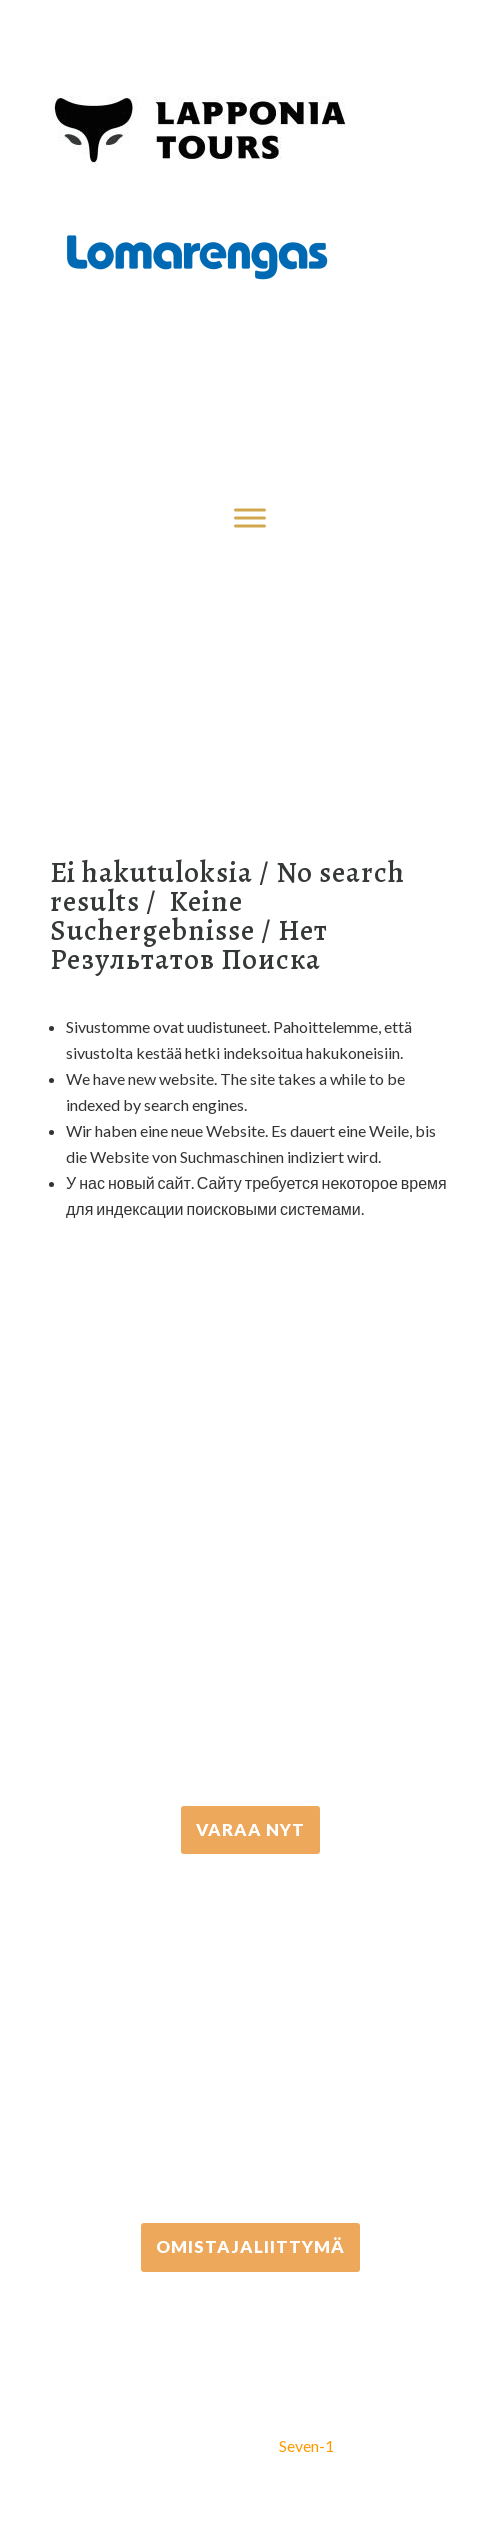  Describe the element at coordinates (250, 517) in the screenshot. I see `[Toggle Menu]` at that location.